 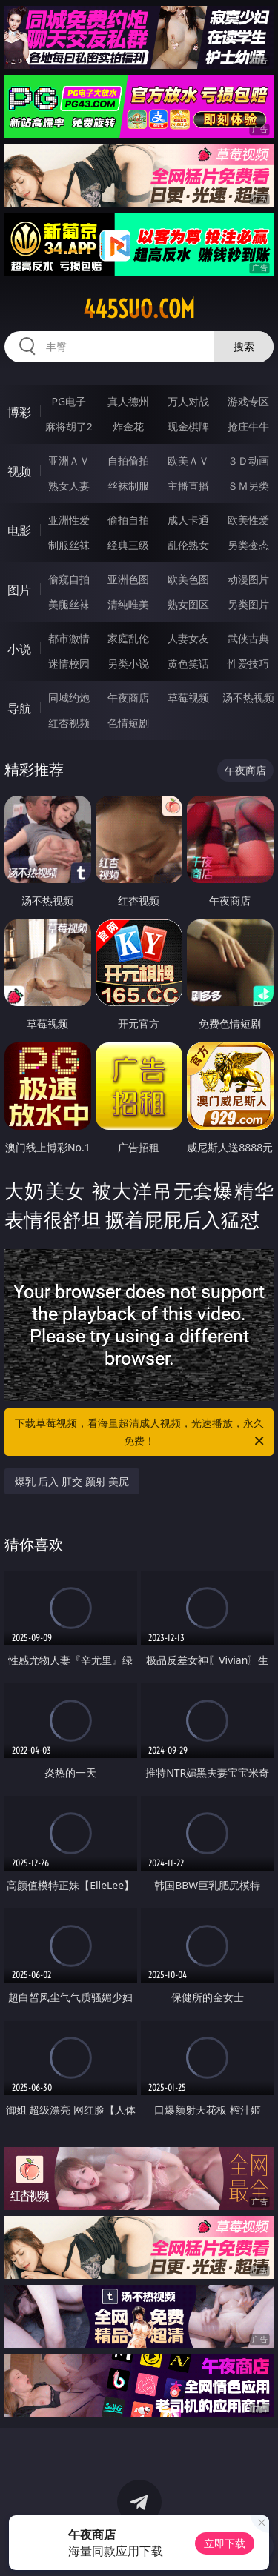 What do you see at coordinates (128, 723) in the screenshot?
I see `色情短剧` at bounding box center [128, 723].